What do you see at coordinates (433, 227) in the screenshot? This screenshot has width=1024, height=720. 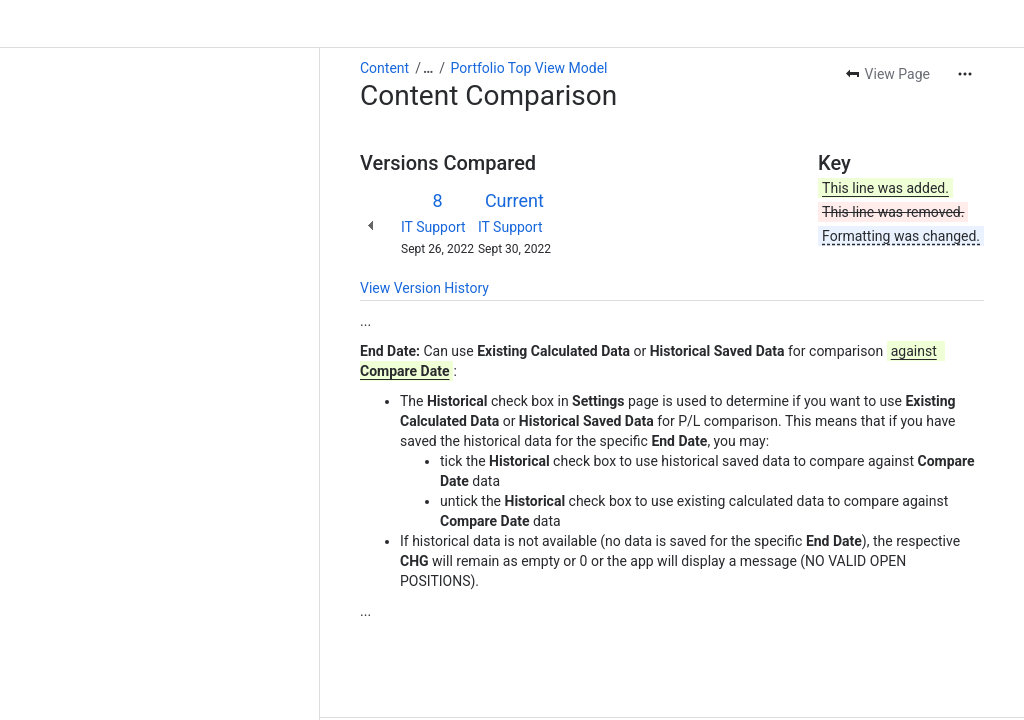 I see `IT Support` at bounding box center [433, 227].